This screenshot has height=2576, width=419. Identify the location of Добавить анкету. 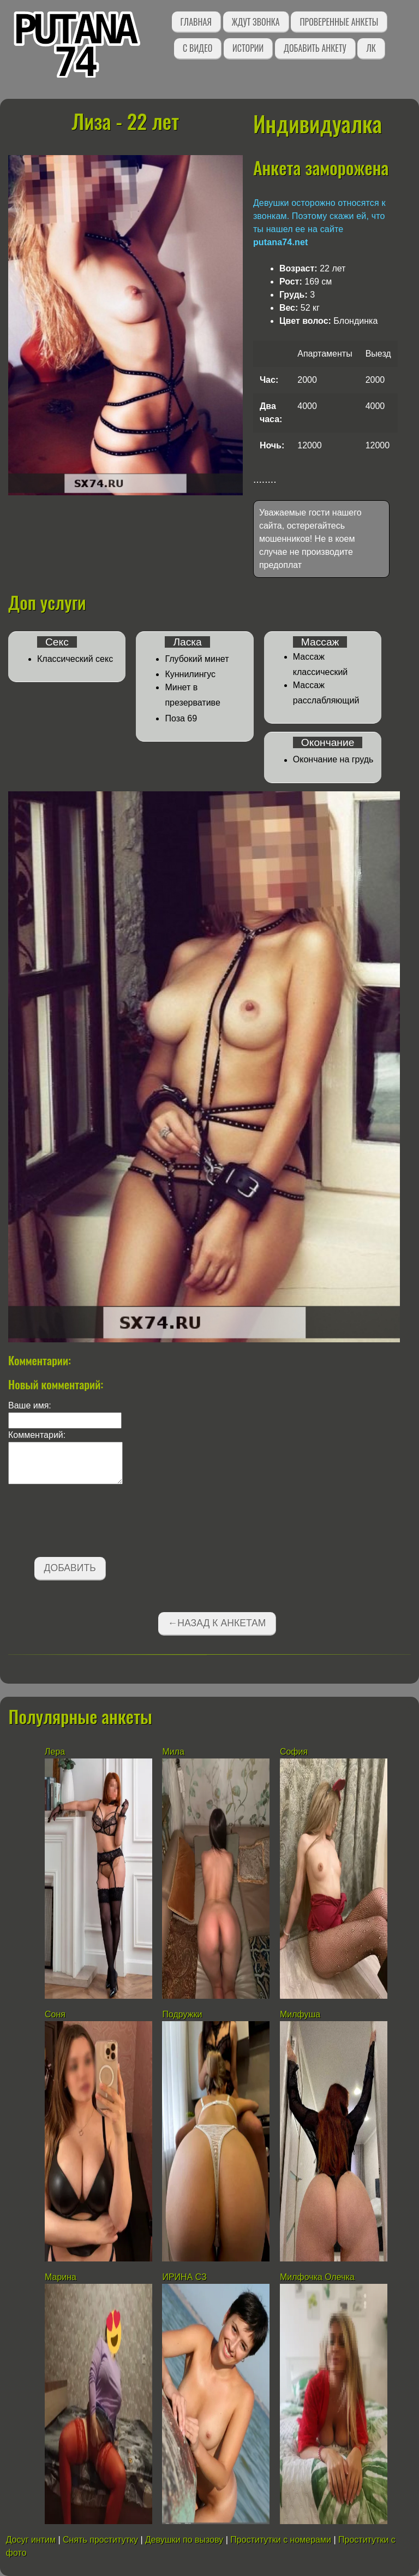
(315, 48).